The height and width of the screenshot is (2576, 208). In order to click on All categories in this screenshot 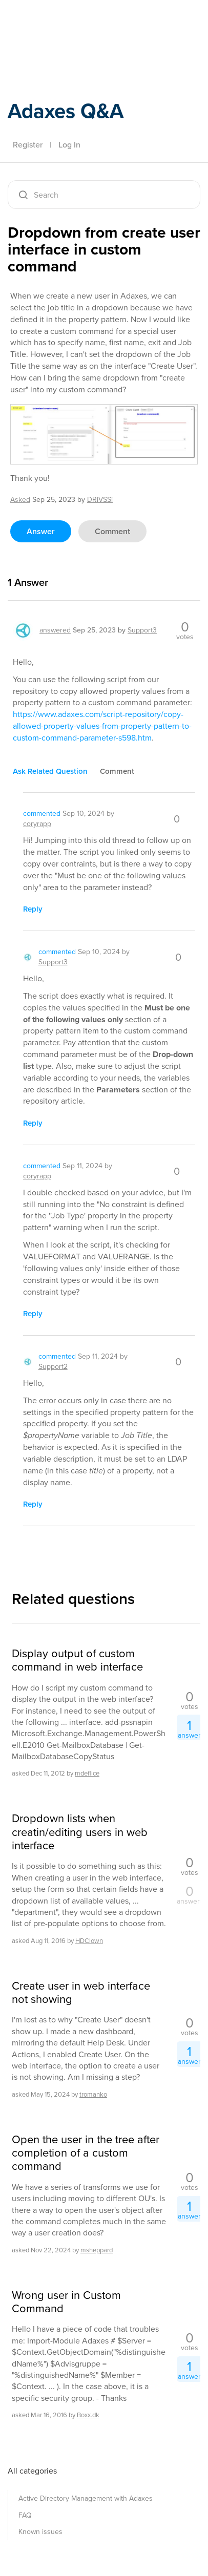, I will do `click(32, 2471)`.